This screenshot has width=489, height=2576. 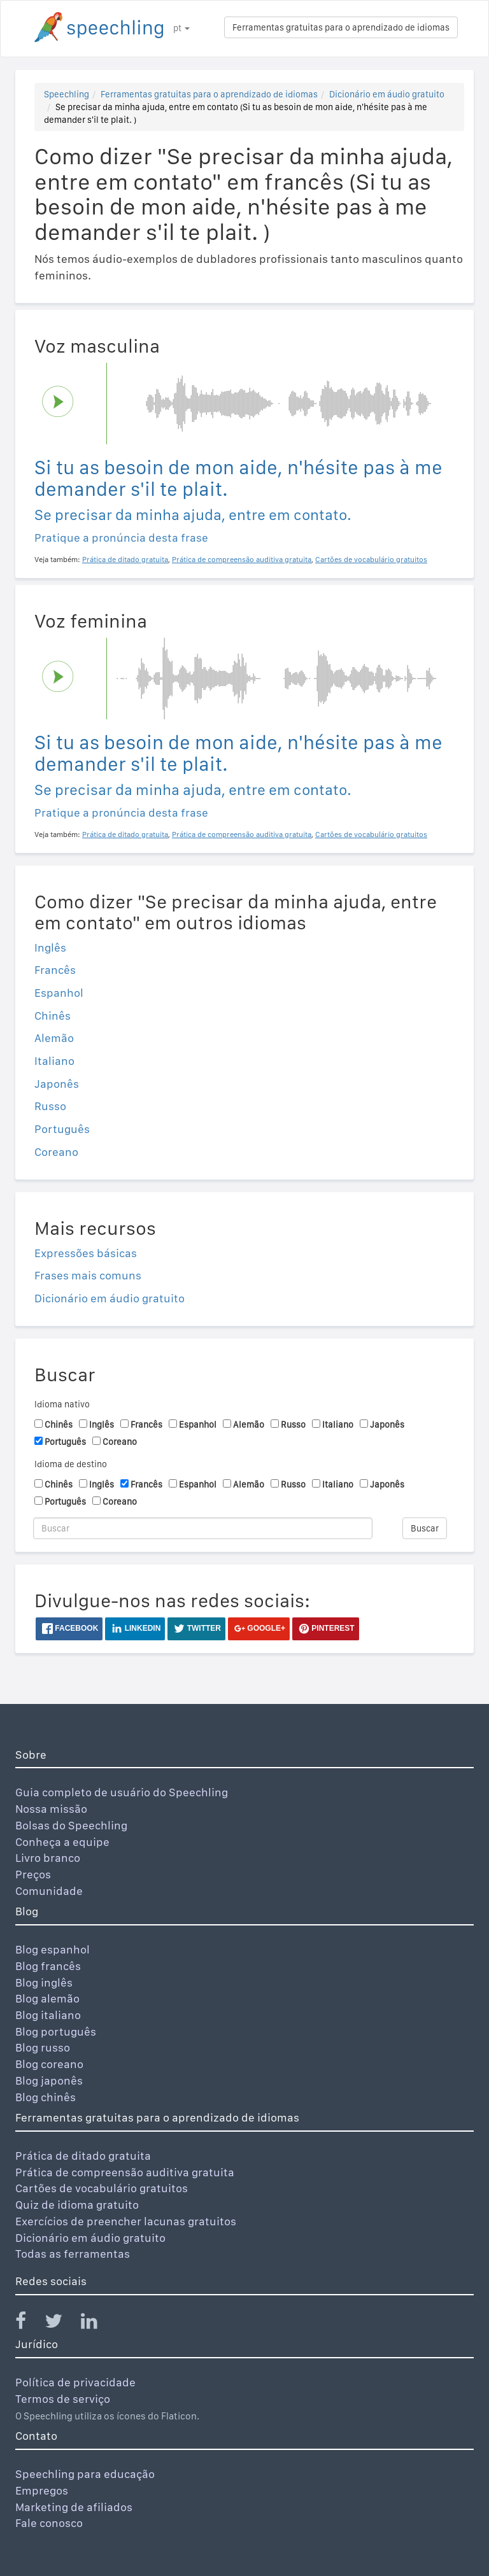 What do you see at coordinates (425, 1528) in the screenshot?
I see `Buscar` at bounding box center [425, 1528].